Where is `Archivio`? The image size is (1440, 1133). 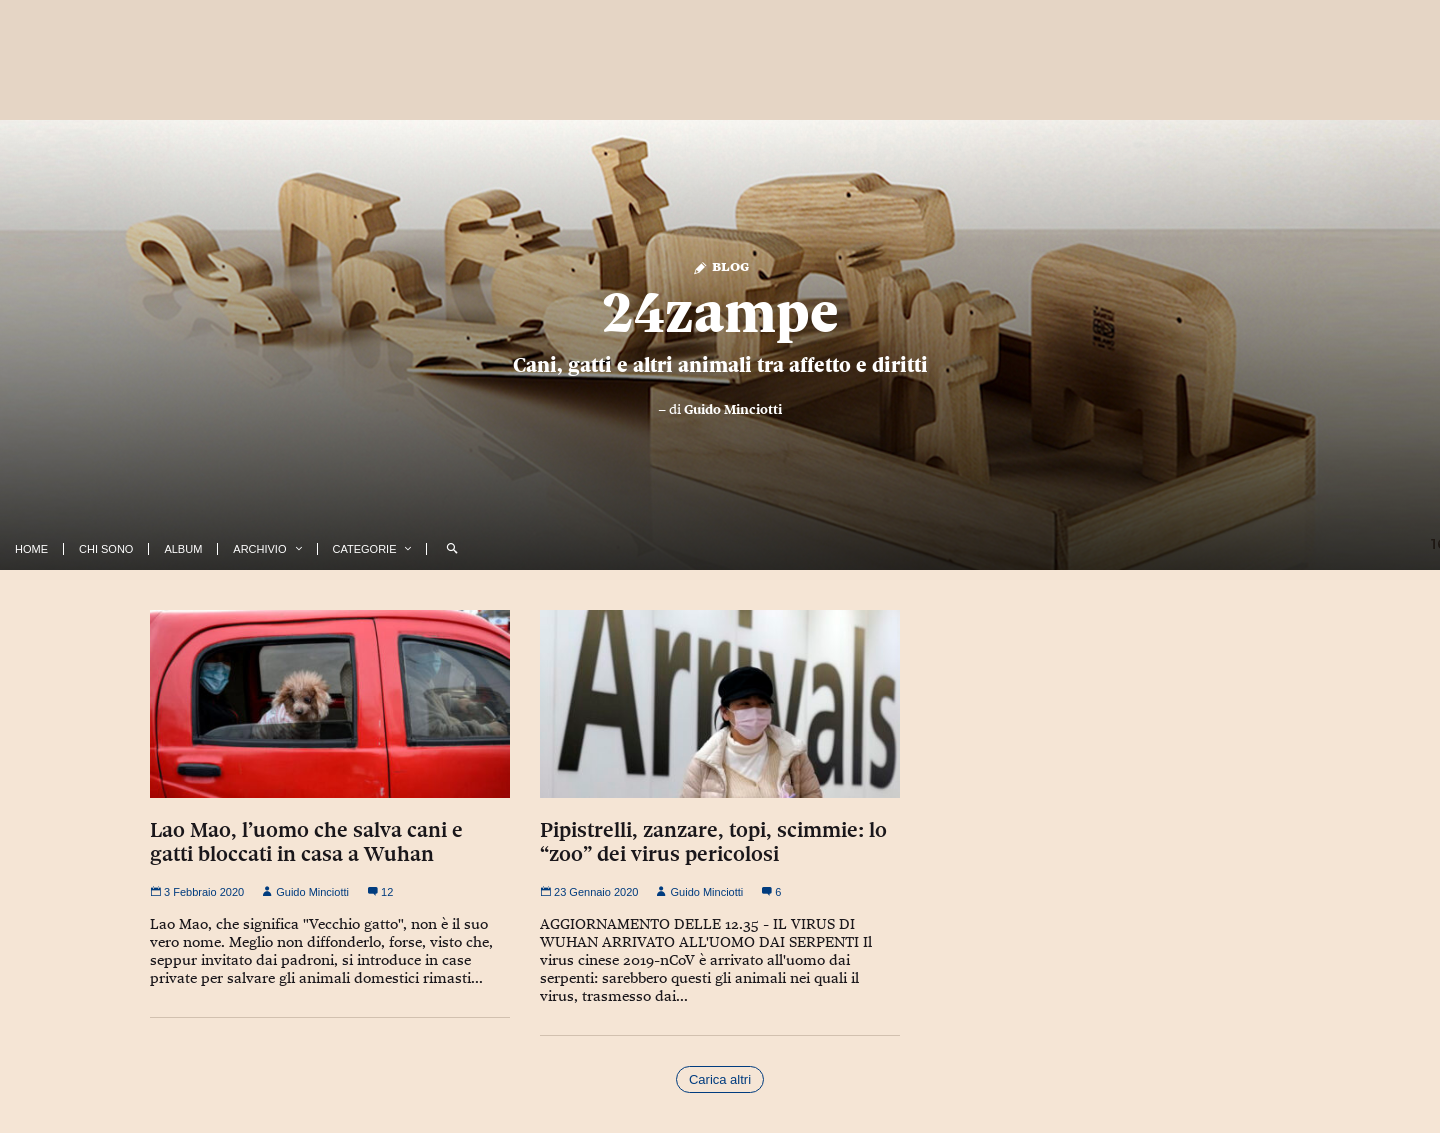
Archivio is located at coordinates (259, 549).